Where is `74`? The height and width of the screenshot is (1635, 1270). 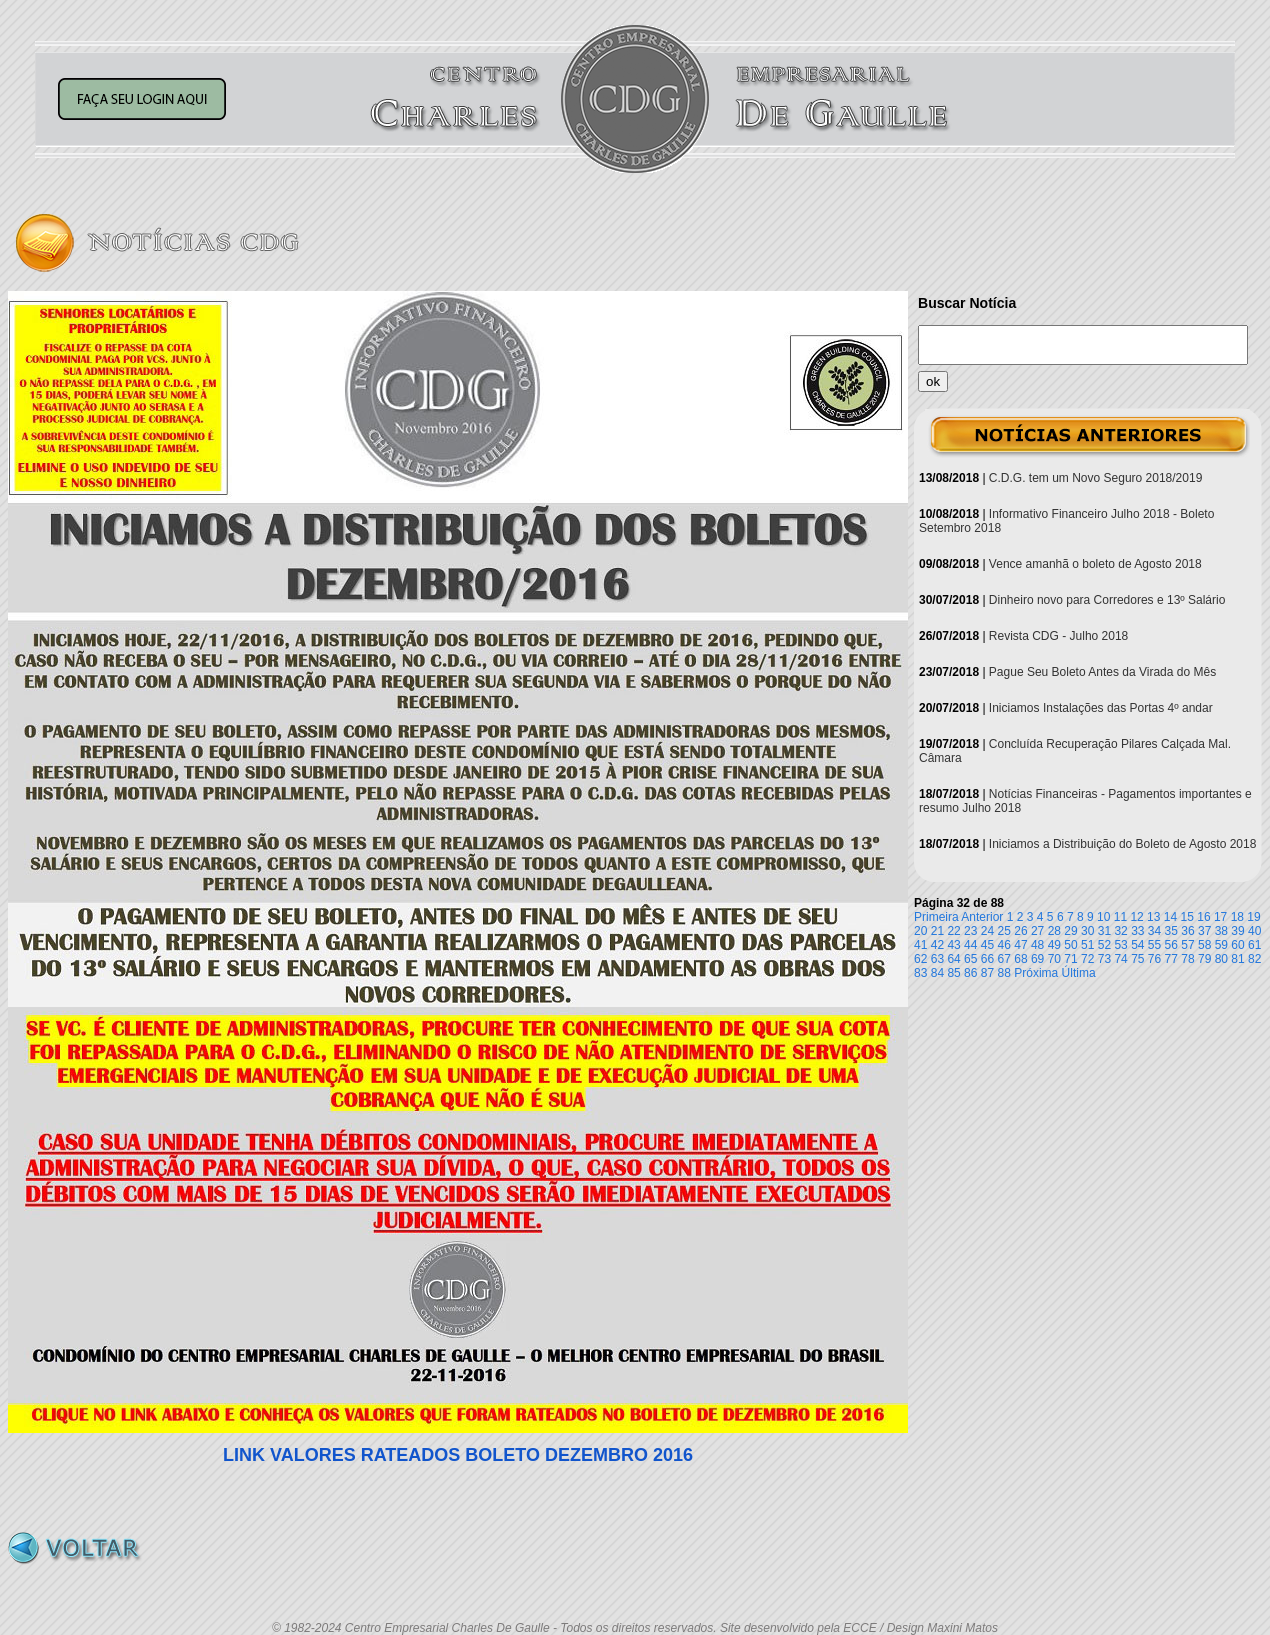 74 is located at coordinates (1120, 959).